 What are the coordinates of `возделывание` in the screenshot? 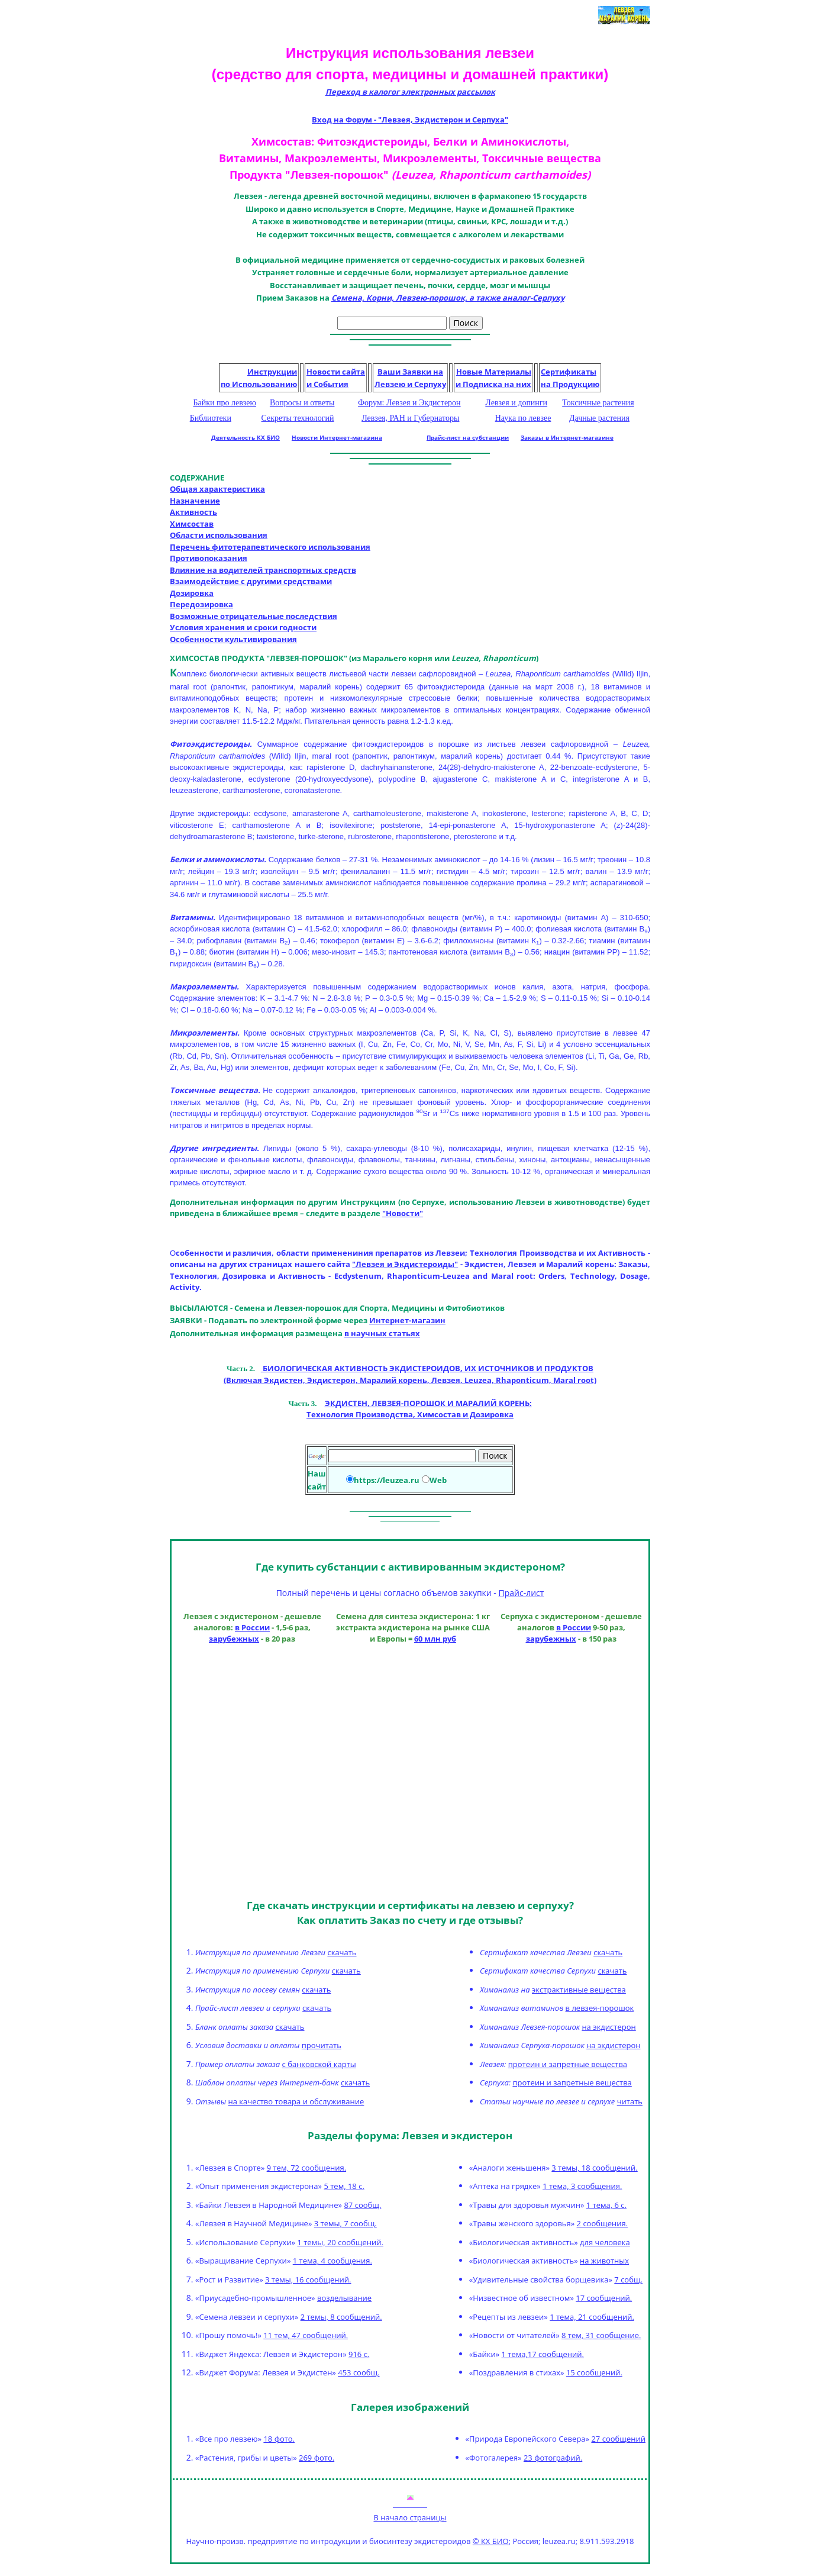 It's located at (344, 2298).